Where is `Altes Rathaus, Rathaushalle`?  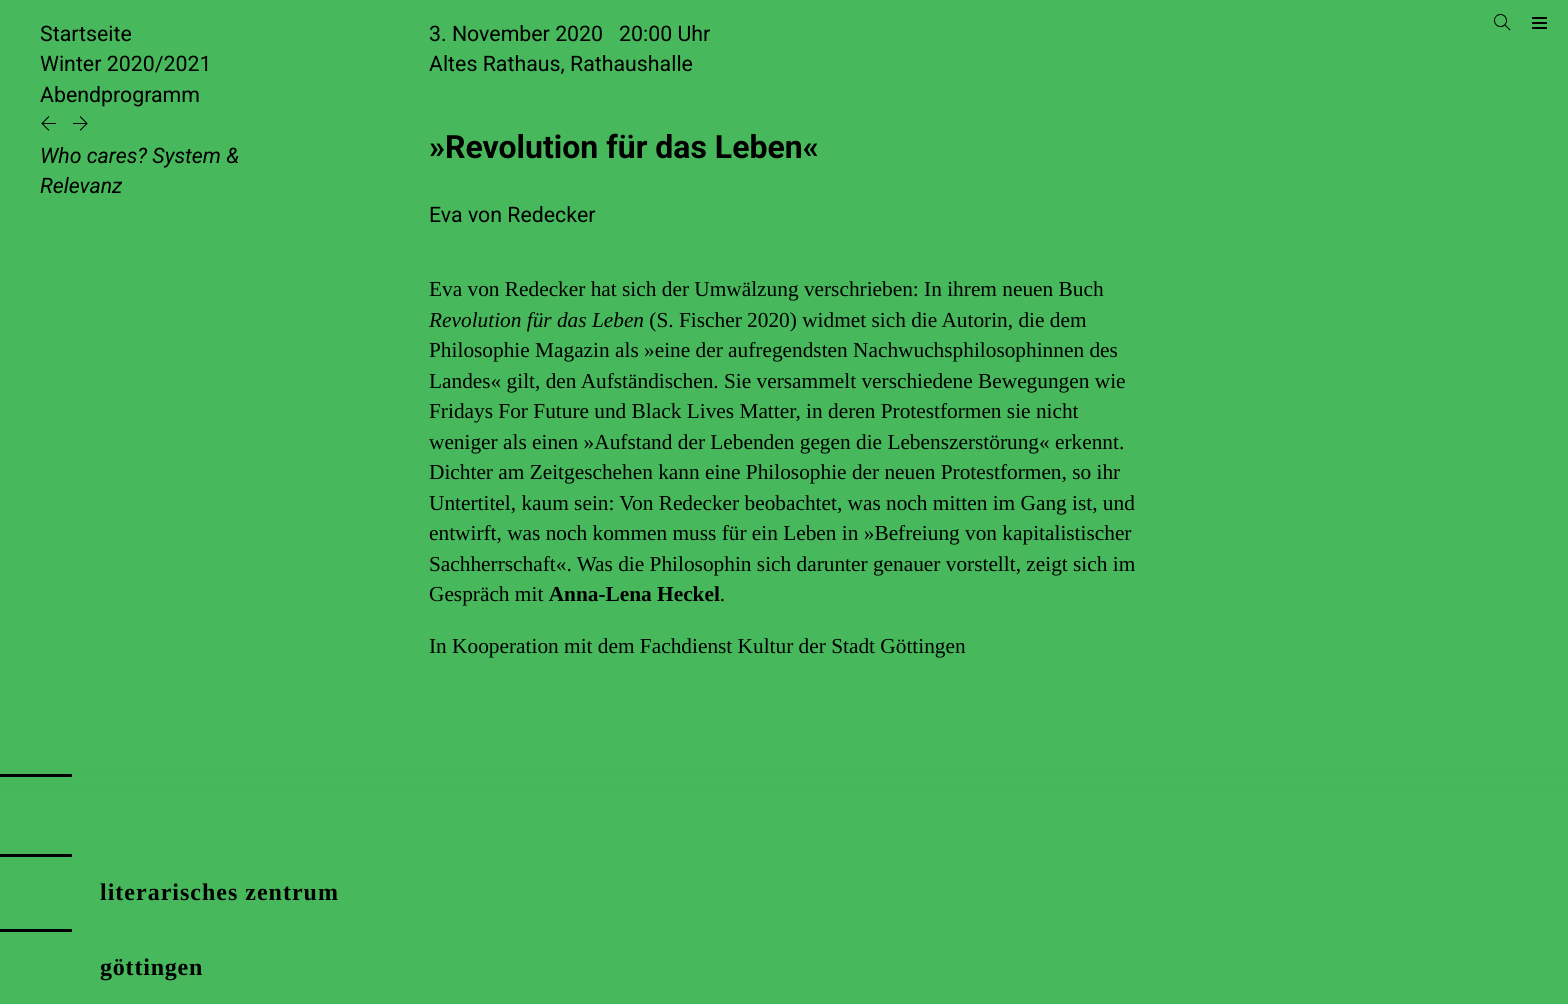 Altes Rathaus, Rathaushalle is located at coordinates (561, 64).